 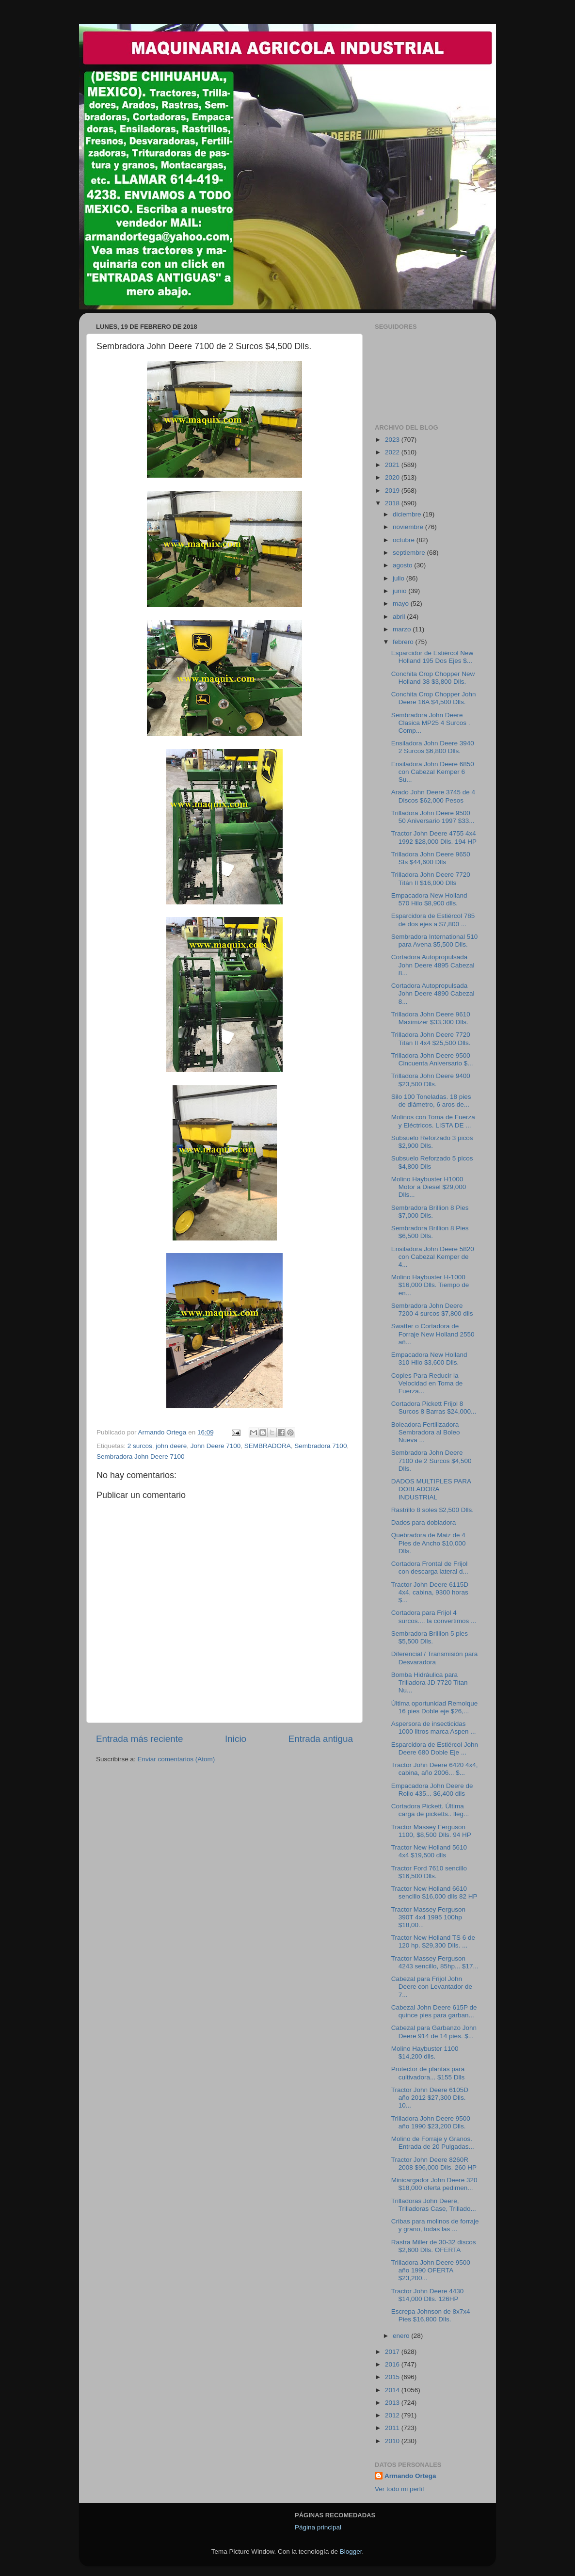 What do you see at coordinates (171, 1445) in the screenshot?
I see `john deere` at bounding box center [171, 1445].